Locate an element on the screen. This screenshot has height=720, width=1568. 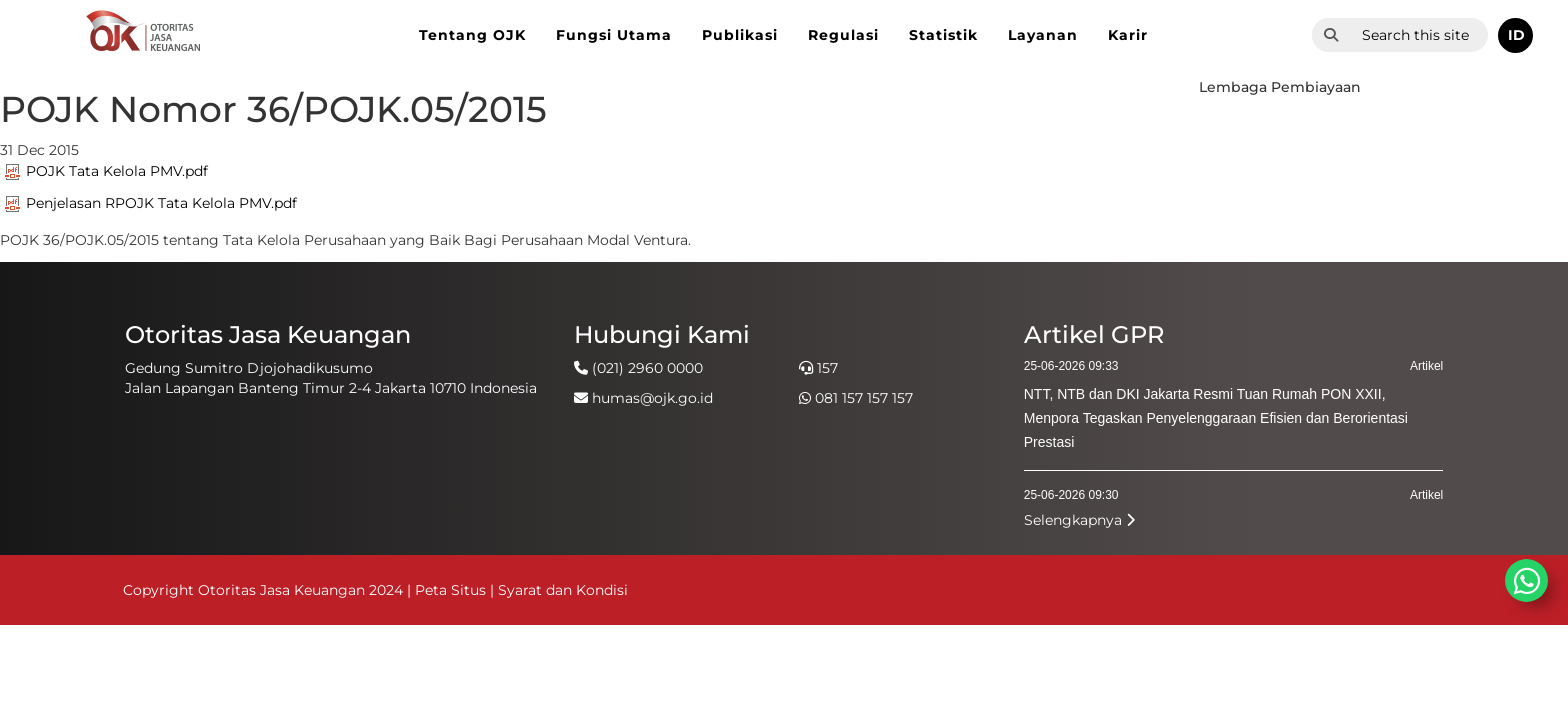
Fungsi Utama is located at coordinates (614, 35).